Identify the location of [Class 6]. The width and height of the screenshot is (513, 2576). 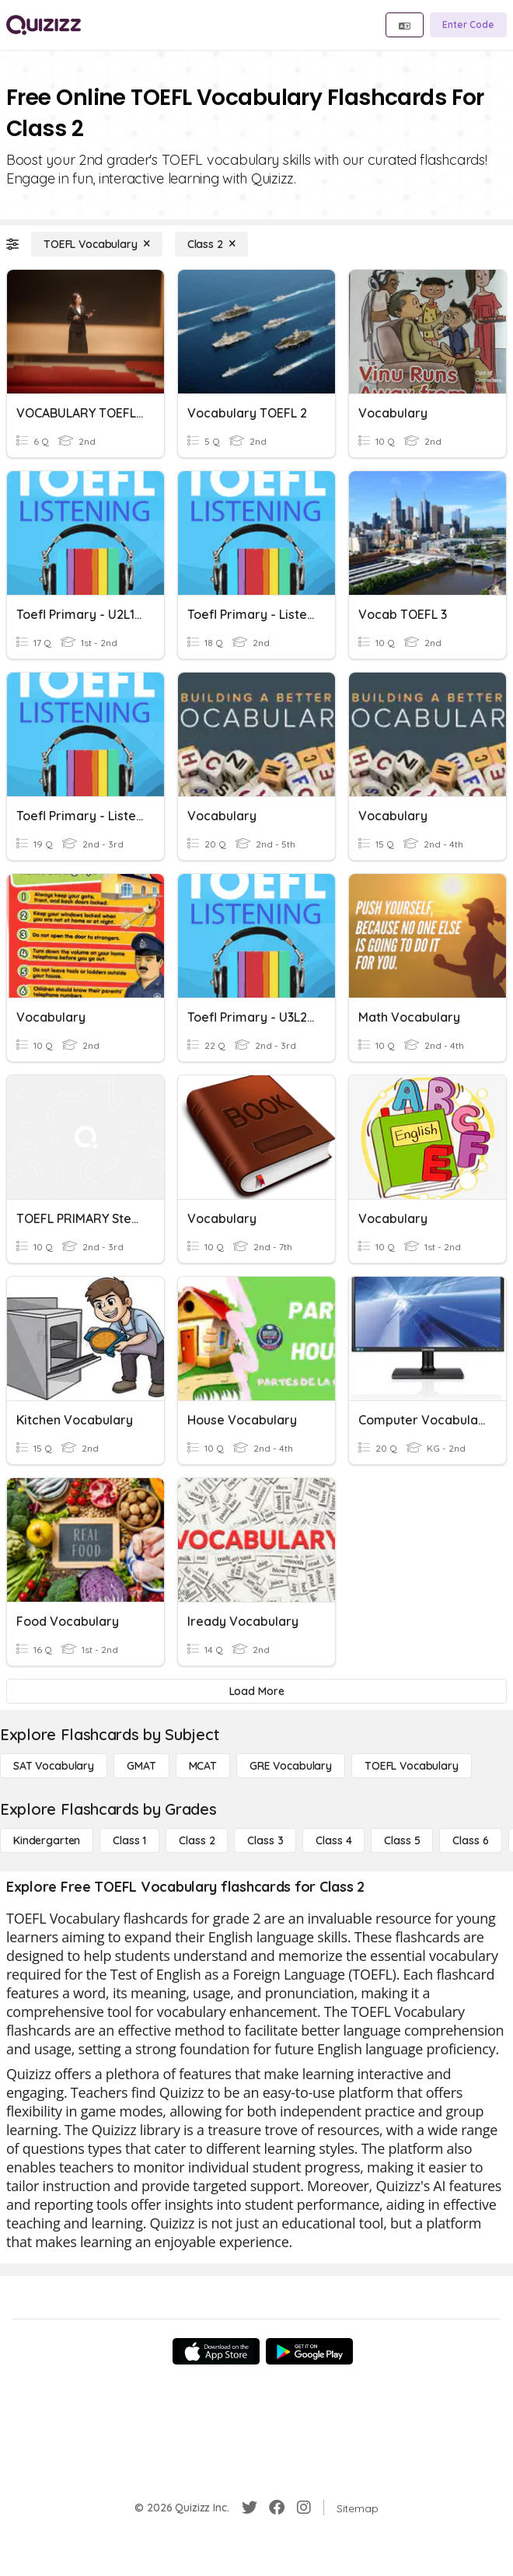
(470, 1840).